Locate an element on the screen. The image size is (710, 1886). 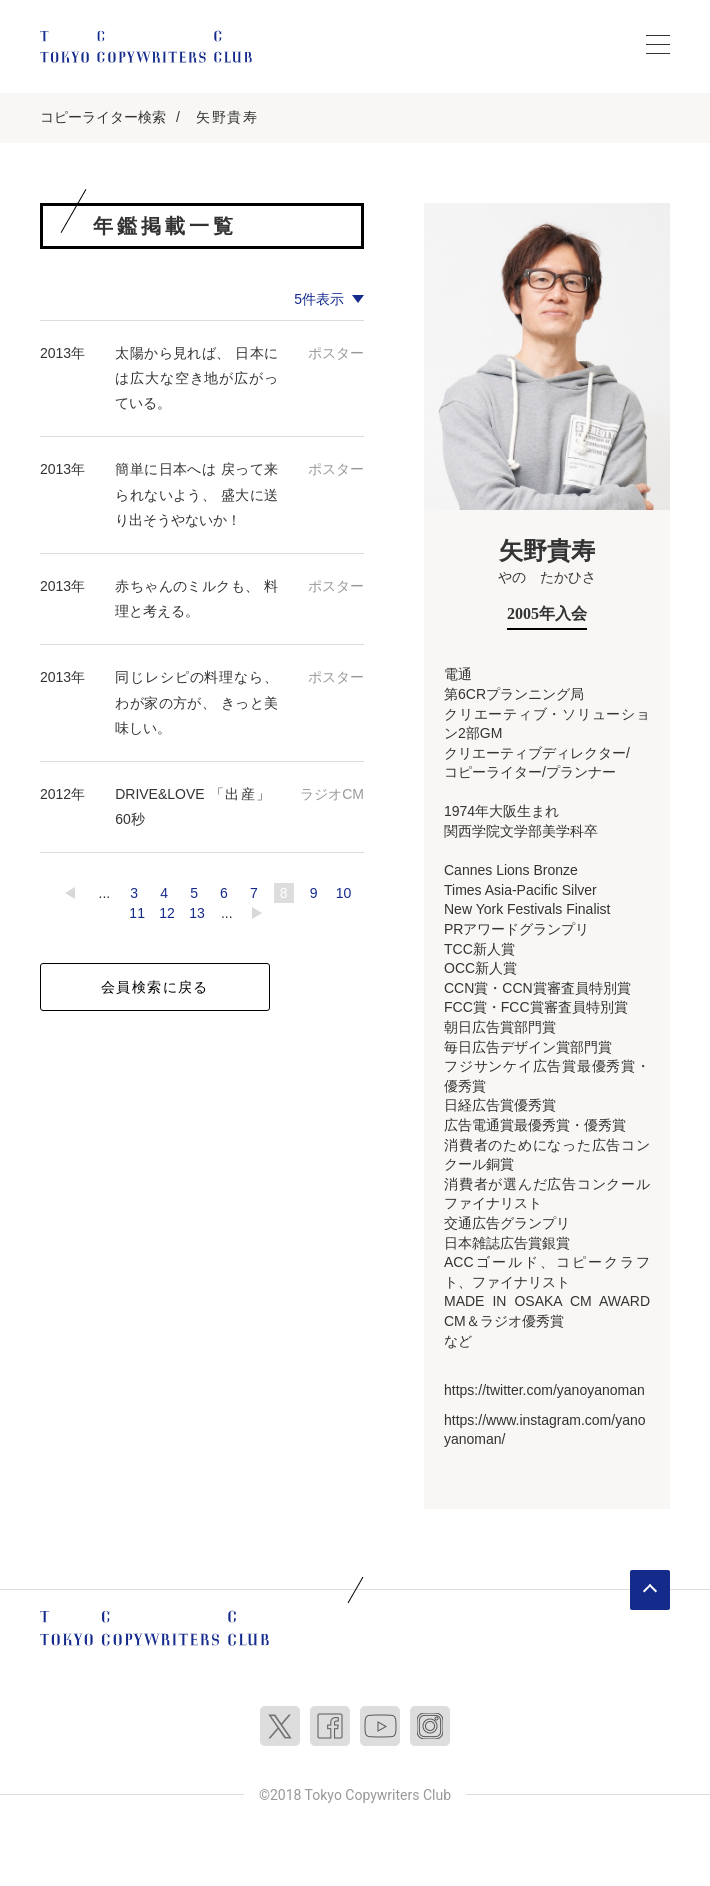
10 is located at coordinates (344, 893).